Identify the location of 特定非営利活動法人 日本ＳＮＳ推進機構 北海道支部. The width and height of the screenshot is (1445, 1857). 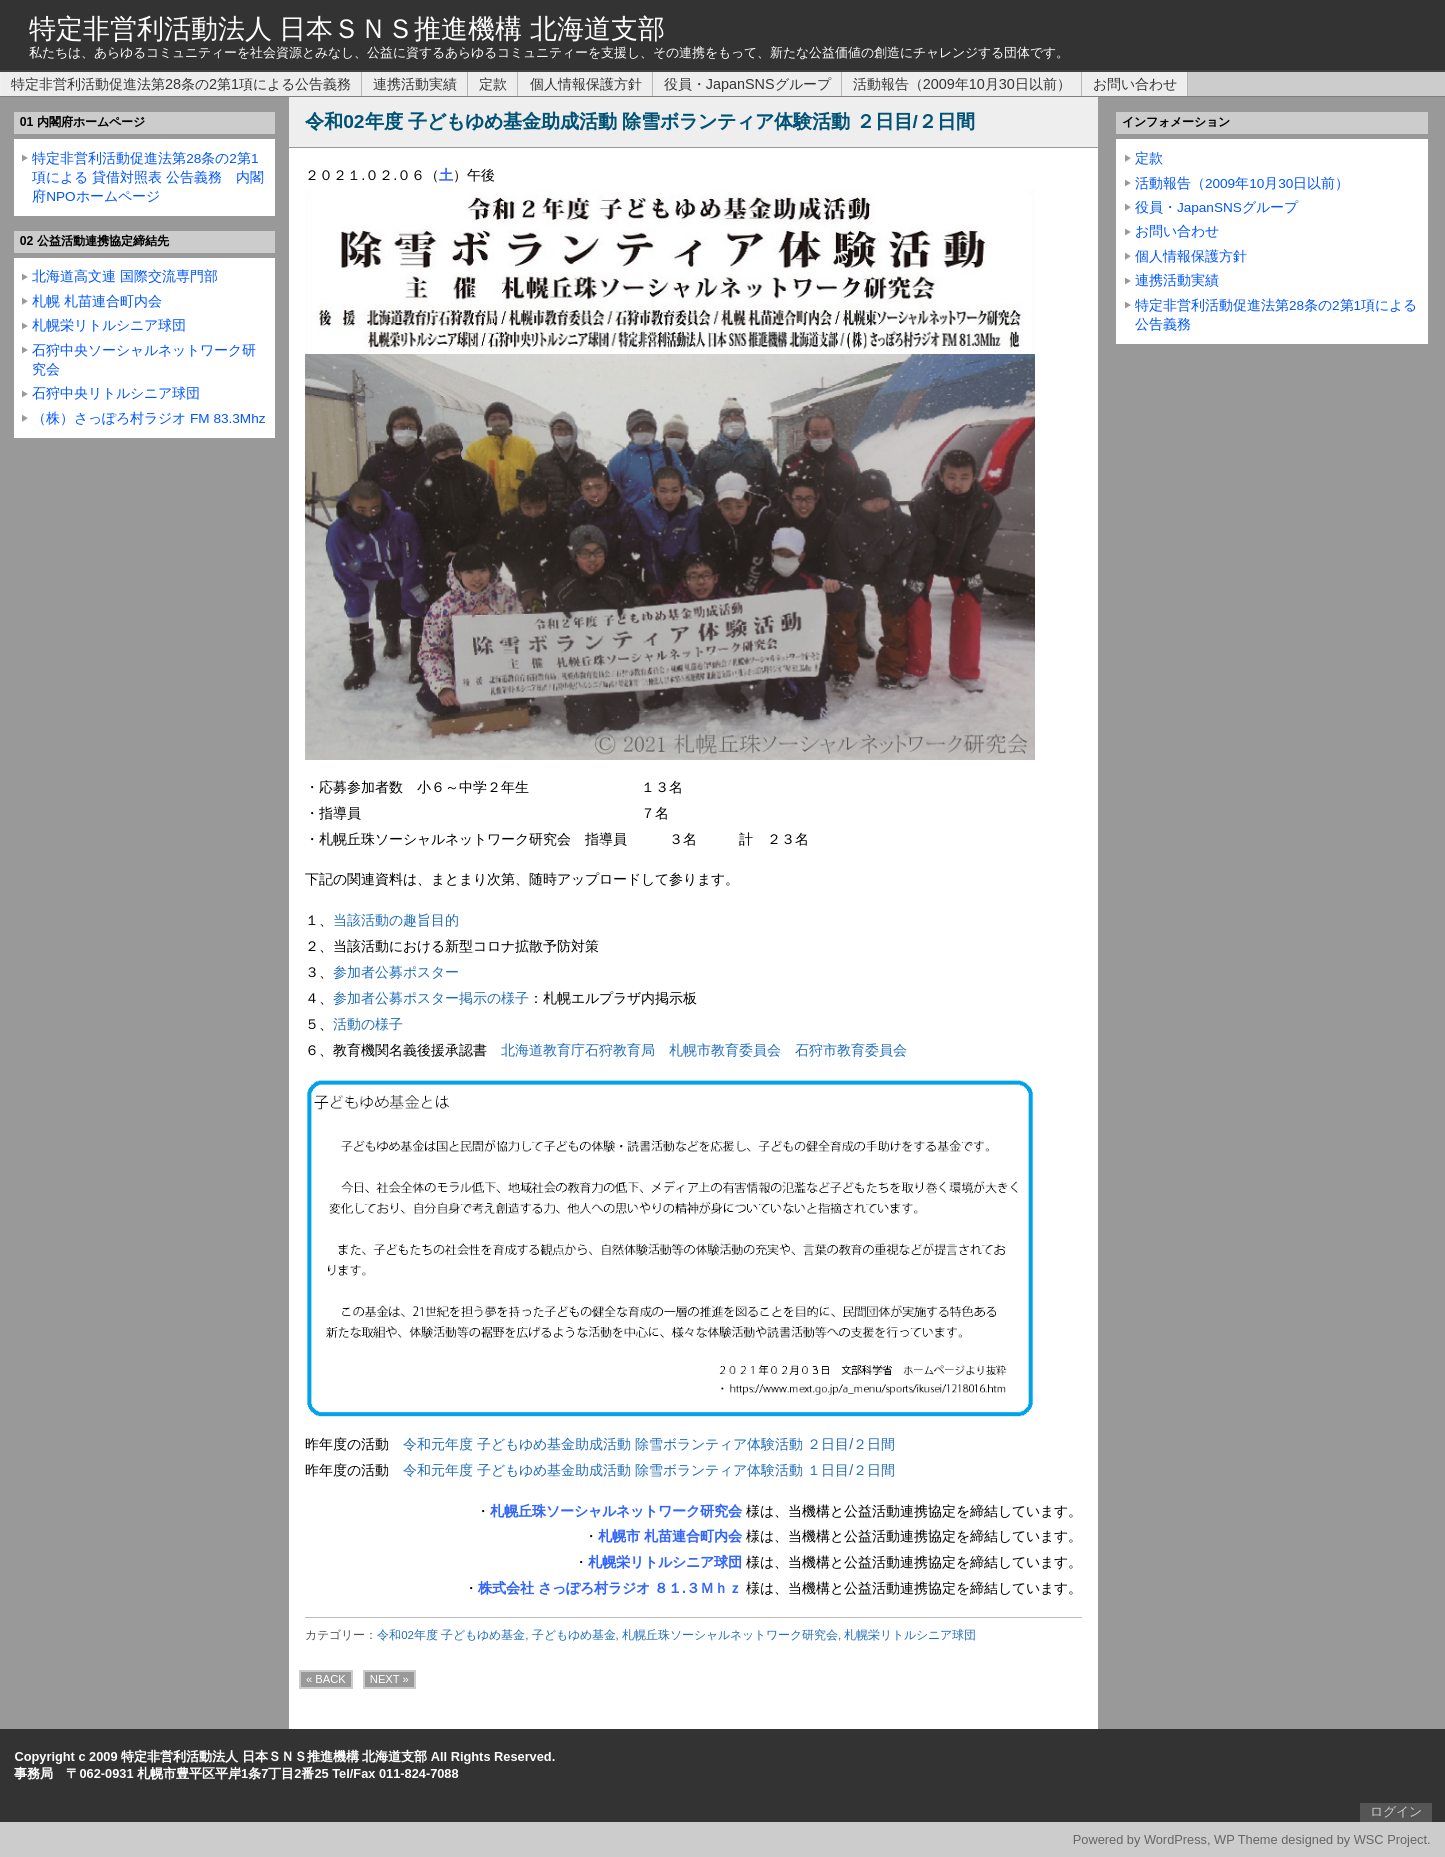
(347, 28).